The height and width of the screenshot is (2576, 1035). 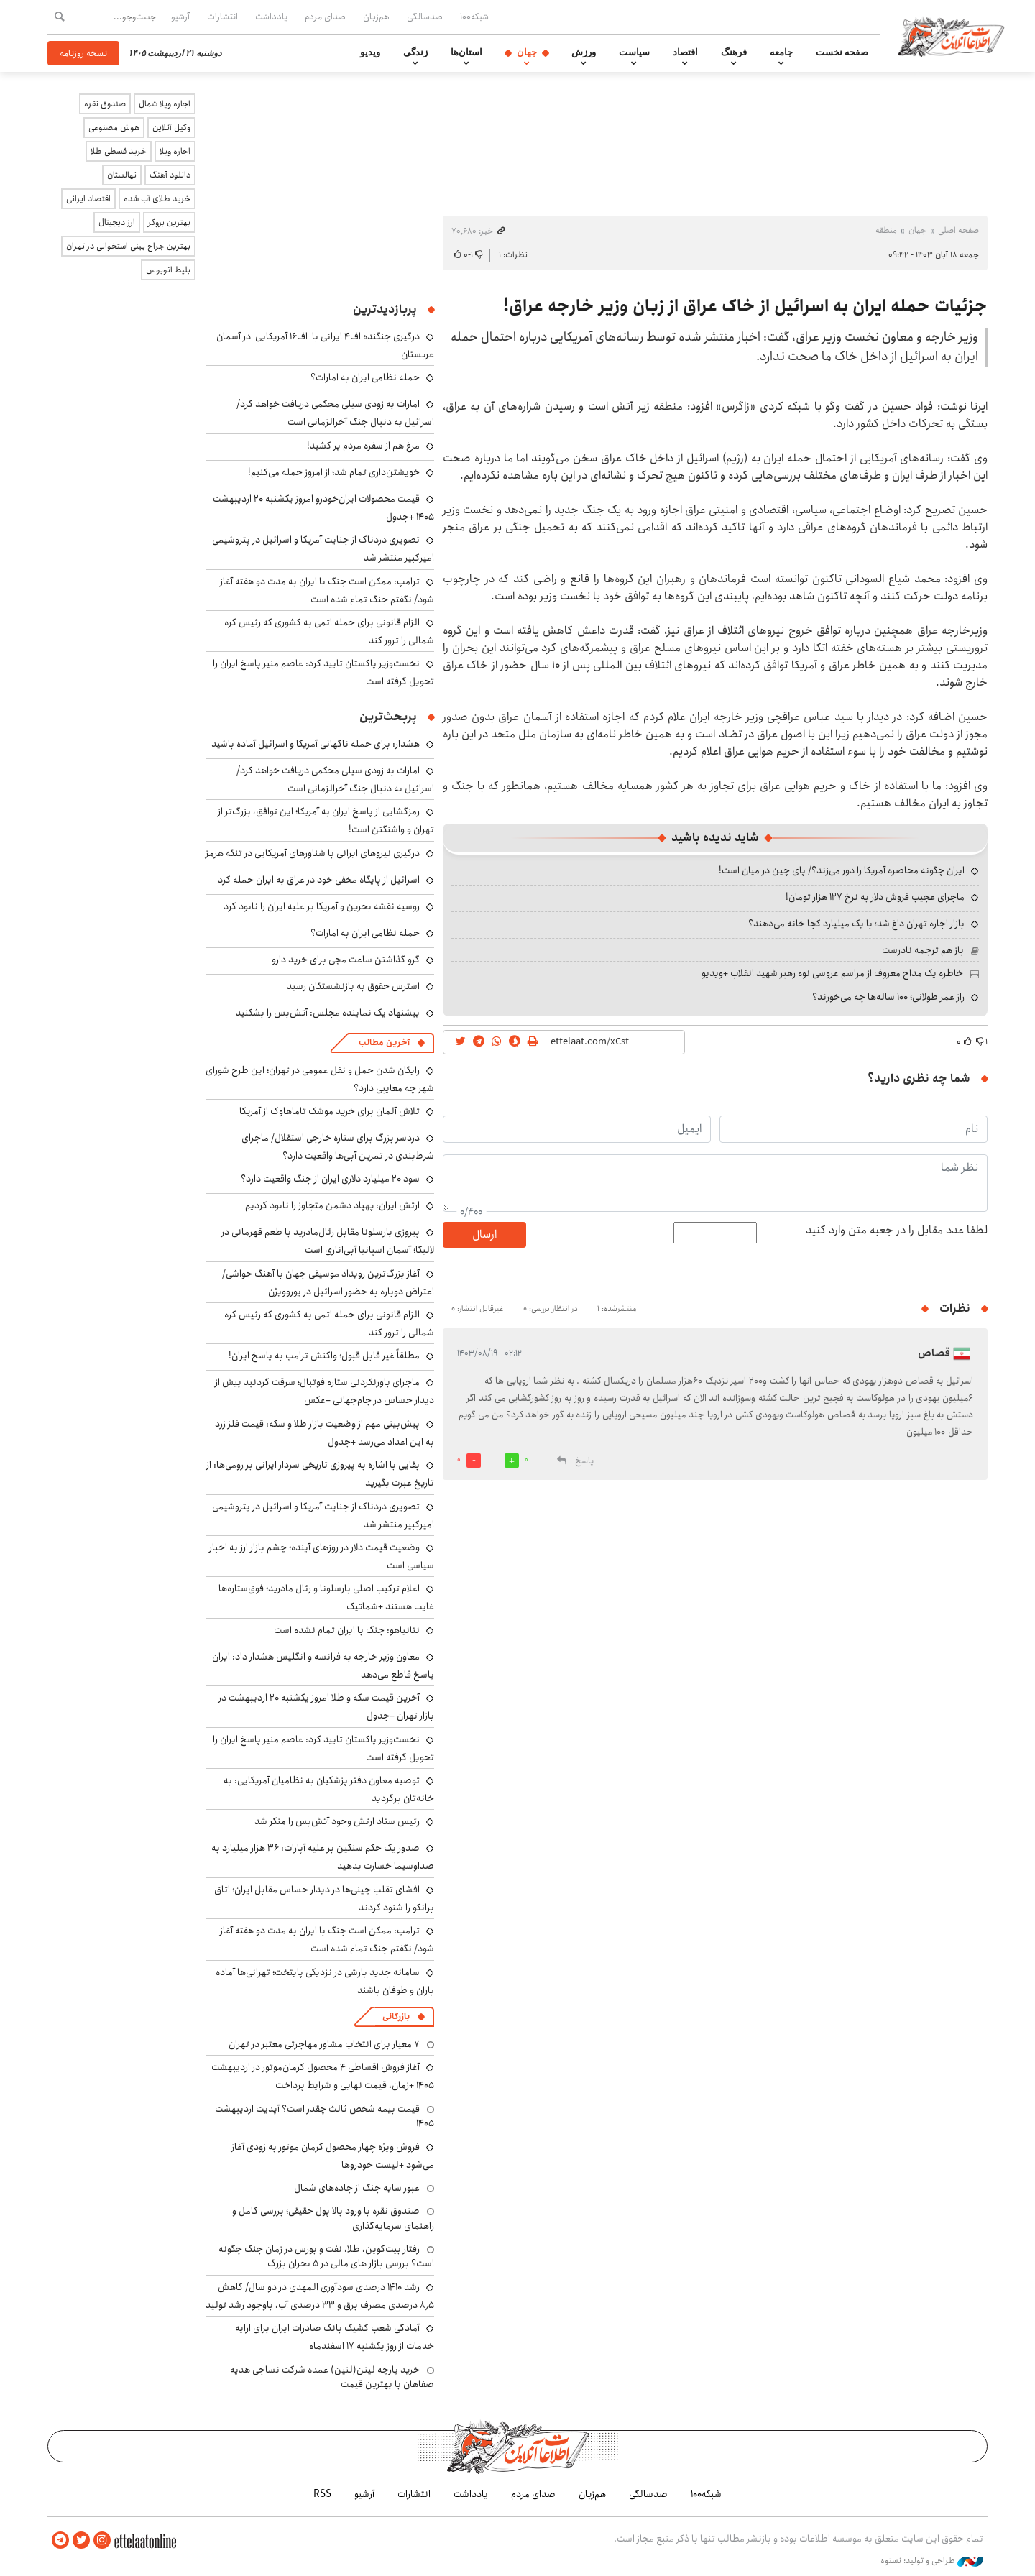 I want to click on آمادگی شعب کشیک بانک صادرات ایران برای ارایه خدمات از روز یکشنبه ۱۷ اسفندماه, so click(x=334, y=2337).